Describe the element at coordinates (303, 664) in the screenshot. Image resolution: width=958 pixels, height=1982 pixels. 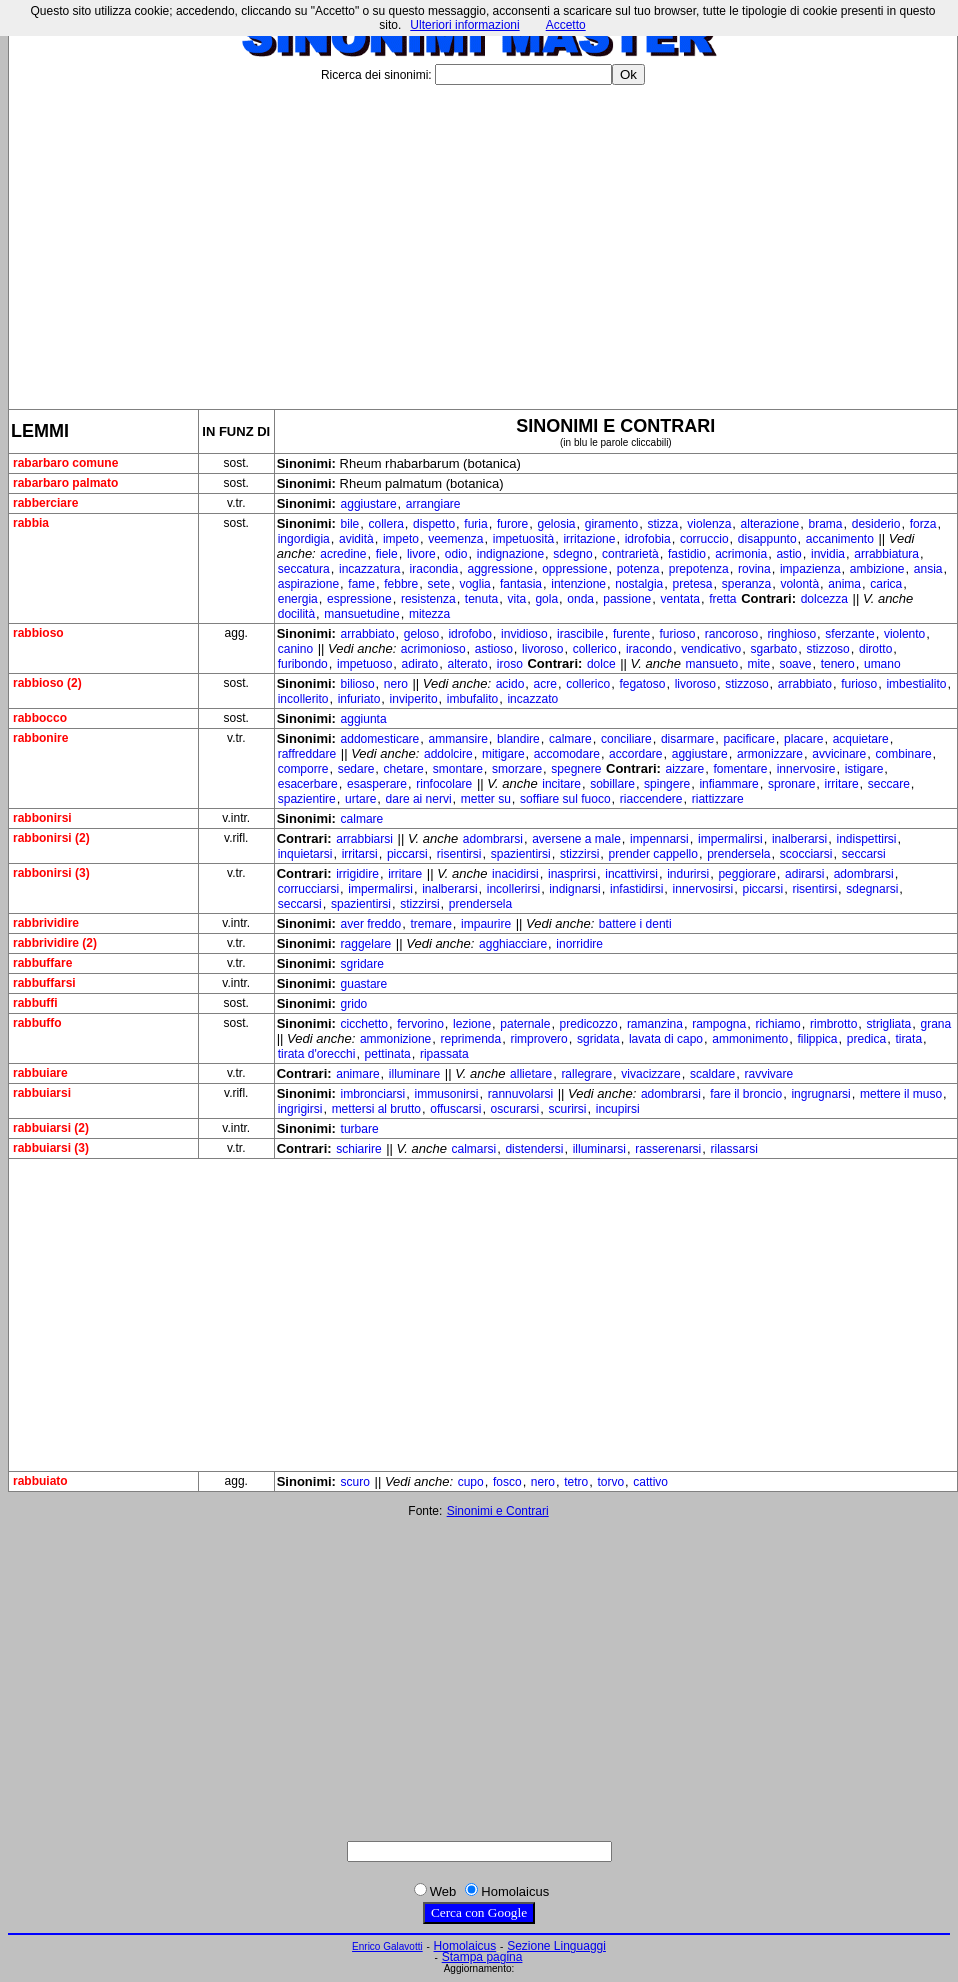
I see `furibondo` at that location.